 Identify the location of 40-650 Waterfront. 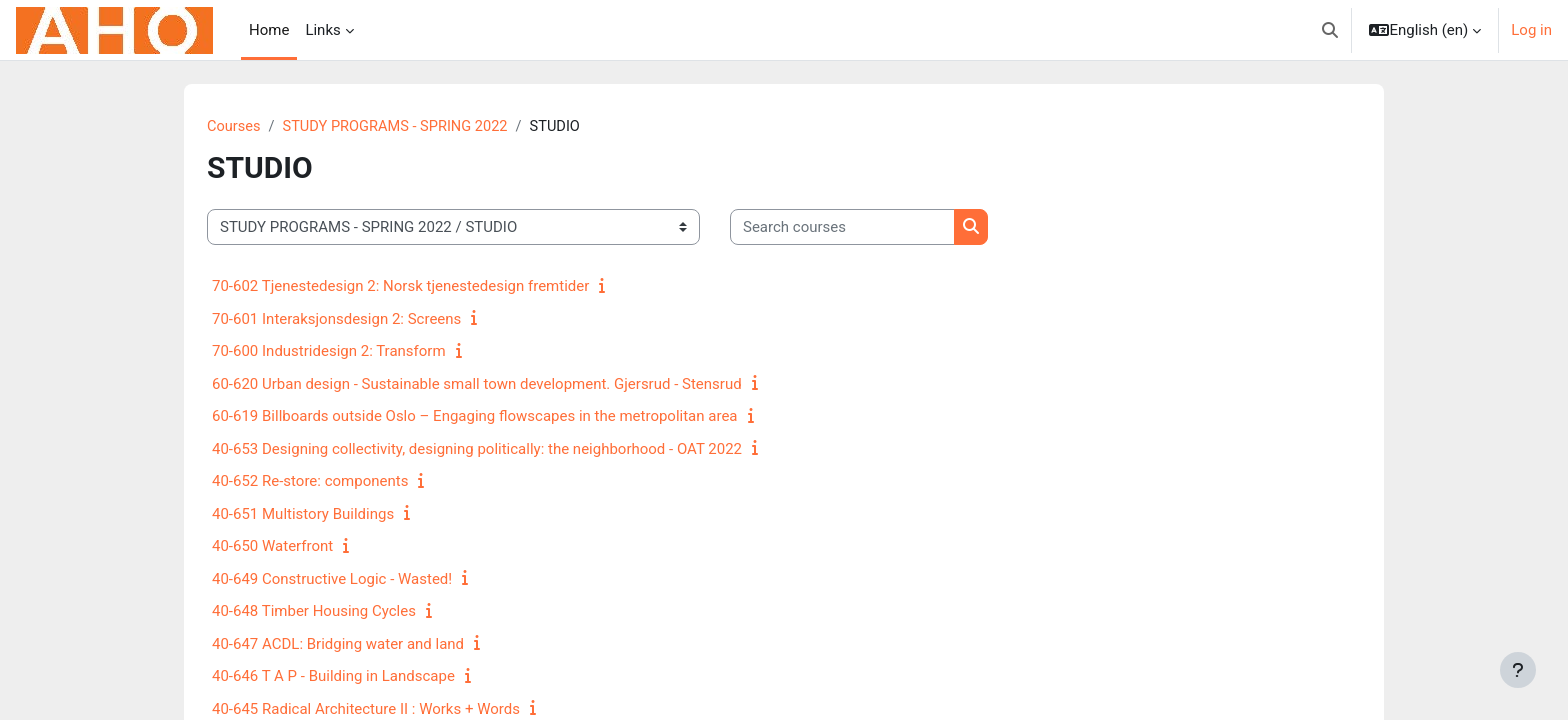
(272, 547).